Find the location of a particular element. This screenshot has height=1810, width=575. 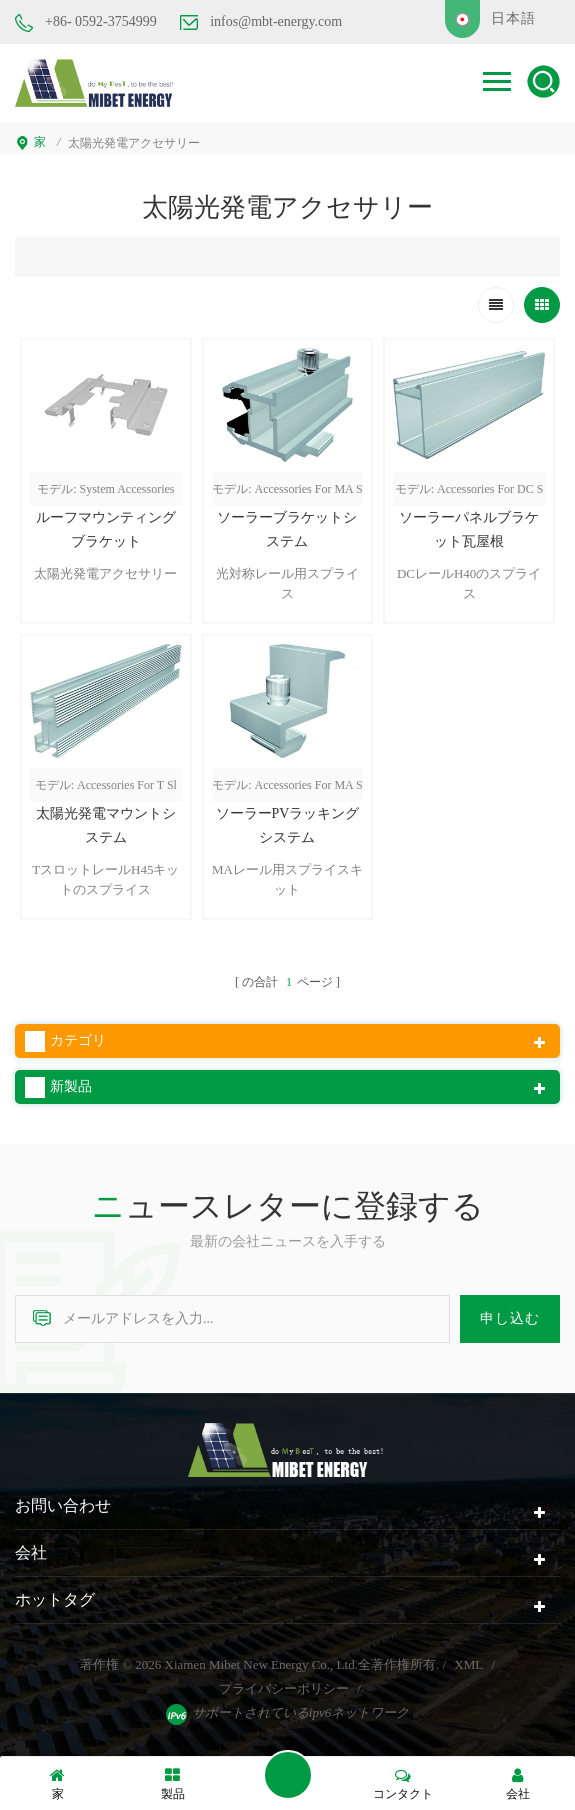

ソーラーPVラッキングシステム is located at coordinates (288, 825).